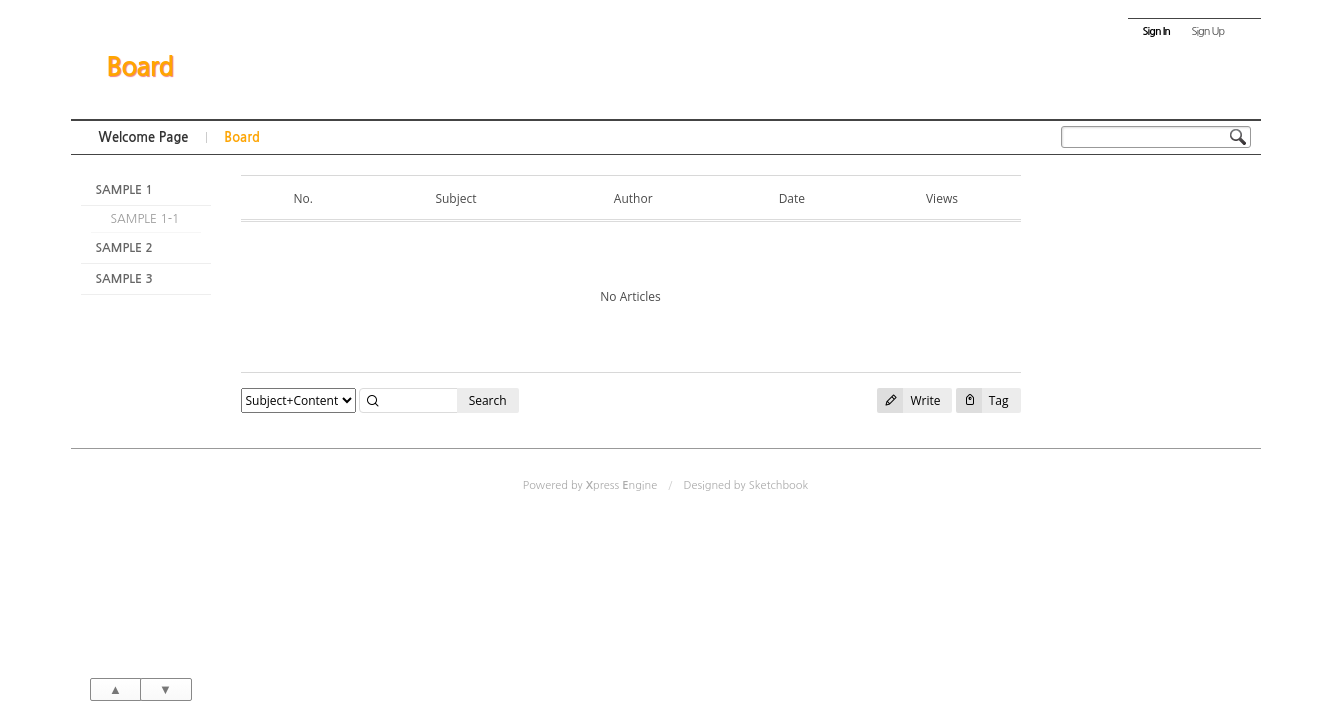 Image resolution: width=1331 pixels, height=720 pixels. I want to click on Search, so click(488, 400).